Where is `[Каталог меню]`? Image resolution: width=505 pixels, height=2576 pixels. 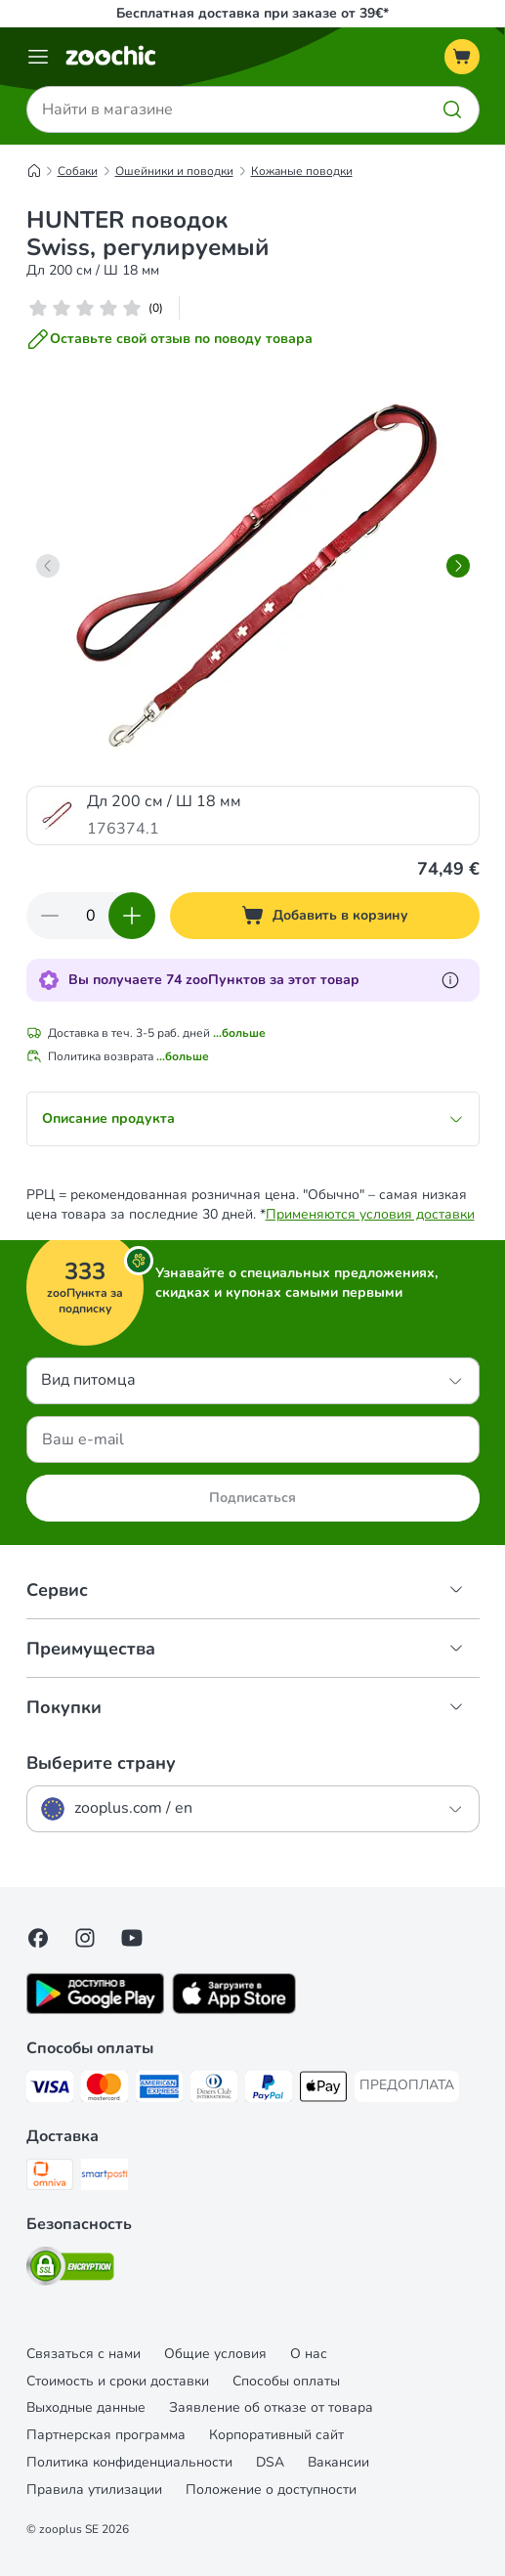 [Каталог меню] is located at coordinates (38, 56).